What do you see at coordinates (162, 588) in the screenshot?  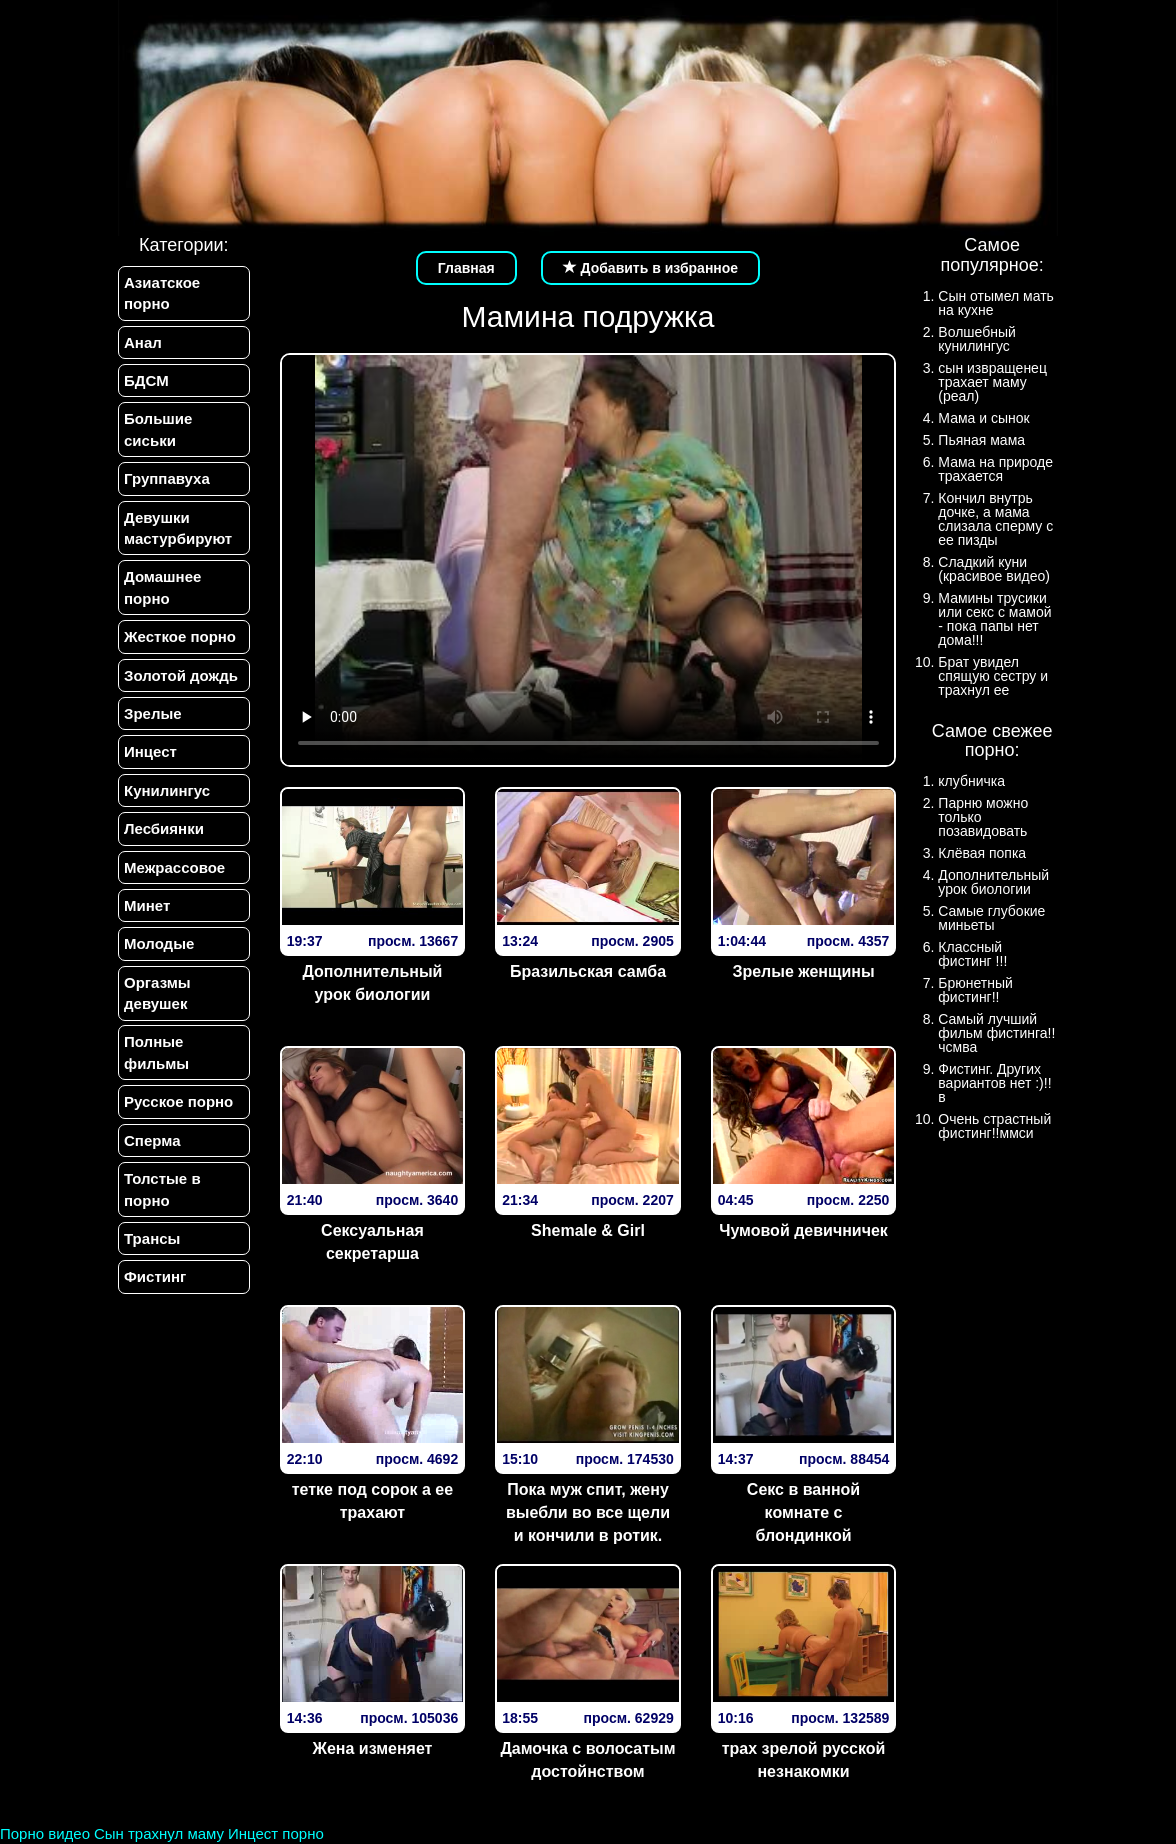 I see `Домашнее порно` at bounding box center [162, 588].